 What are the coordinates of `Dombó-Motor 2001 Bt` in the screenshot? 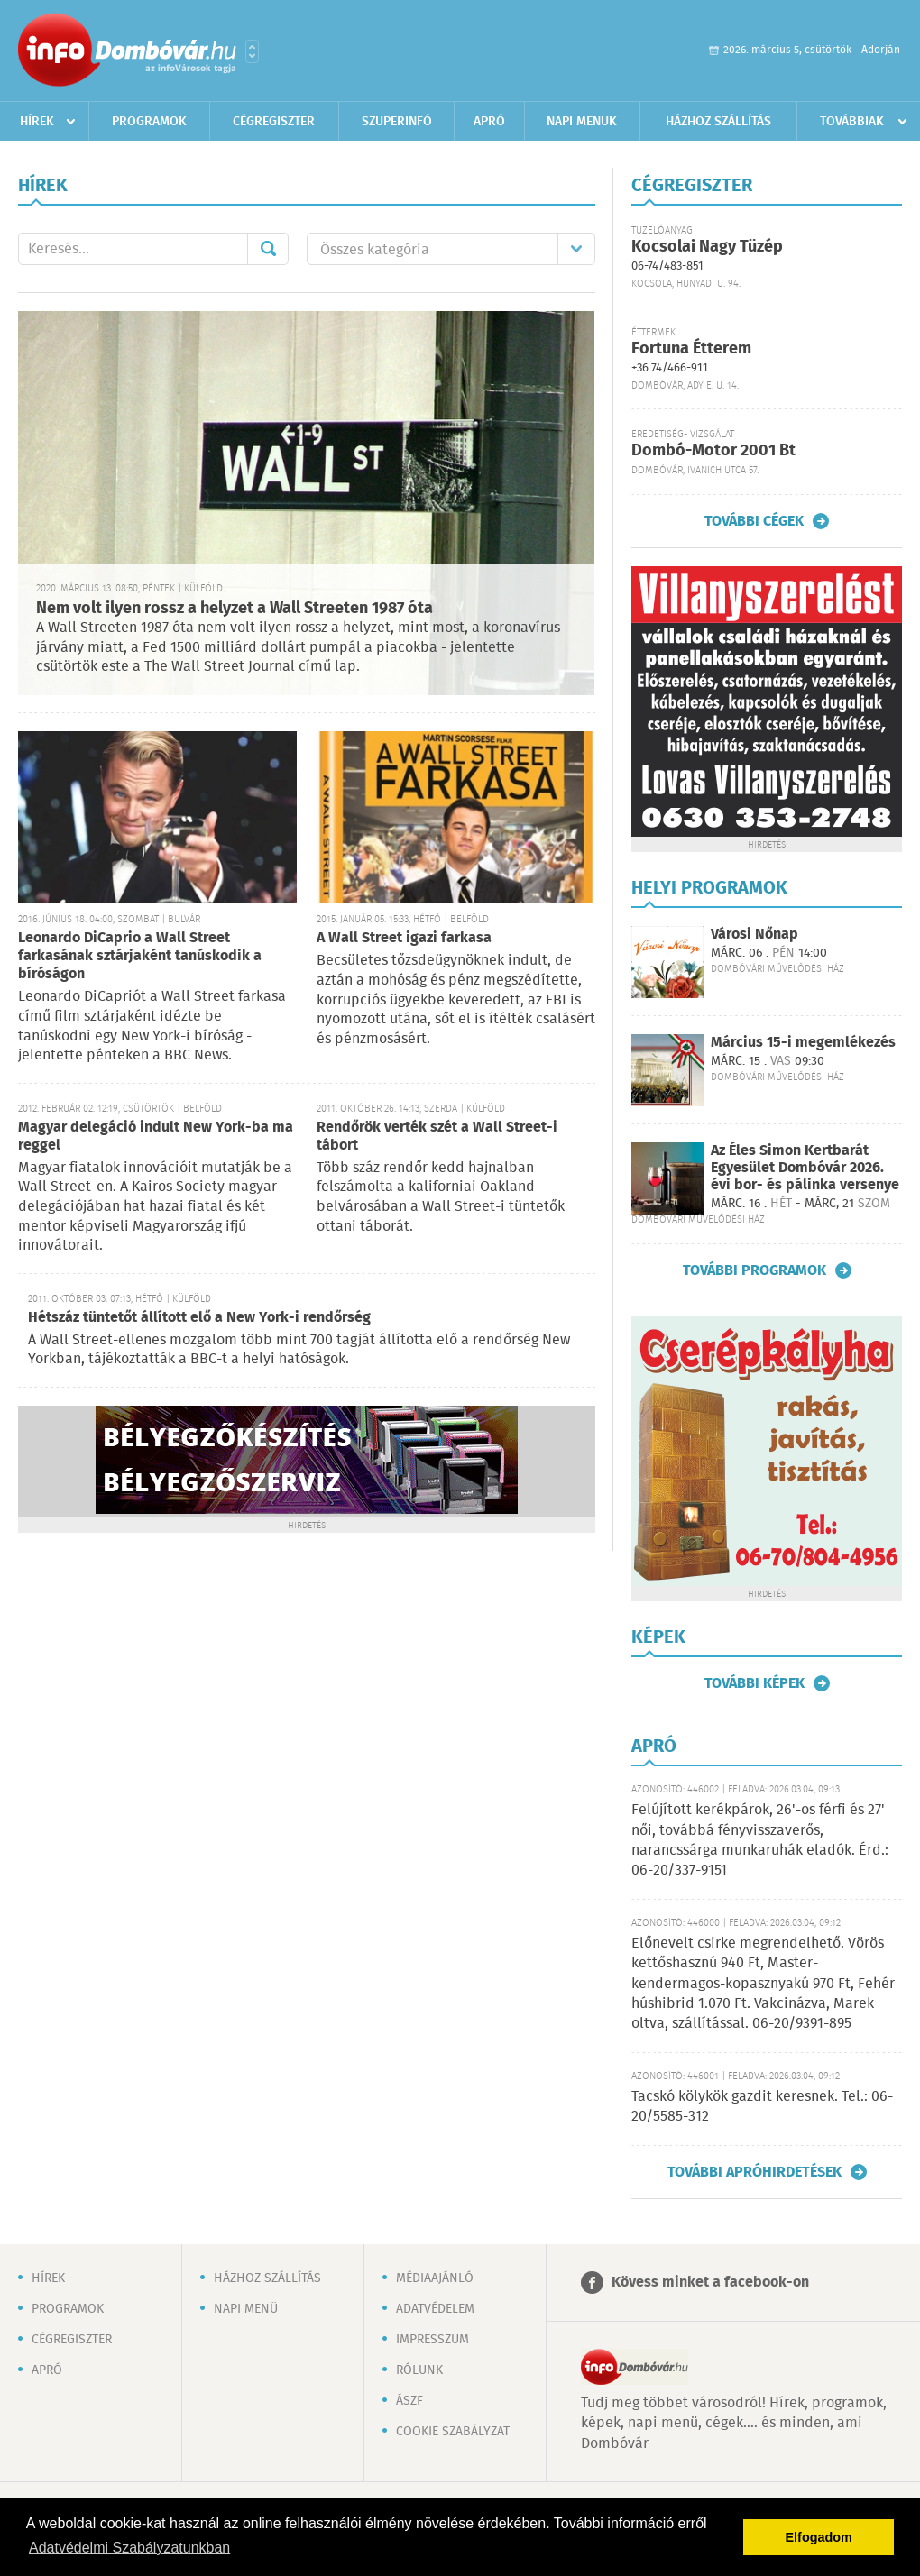 It's located at (713, 450).